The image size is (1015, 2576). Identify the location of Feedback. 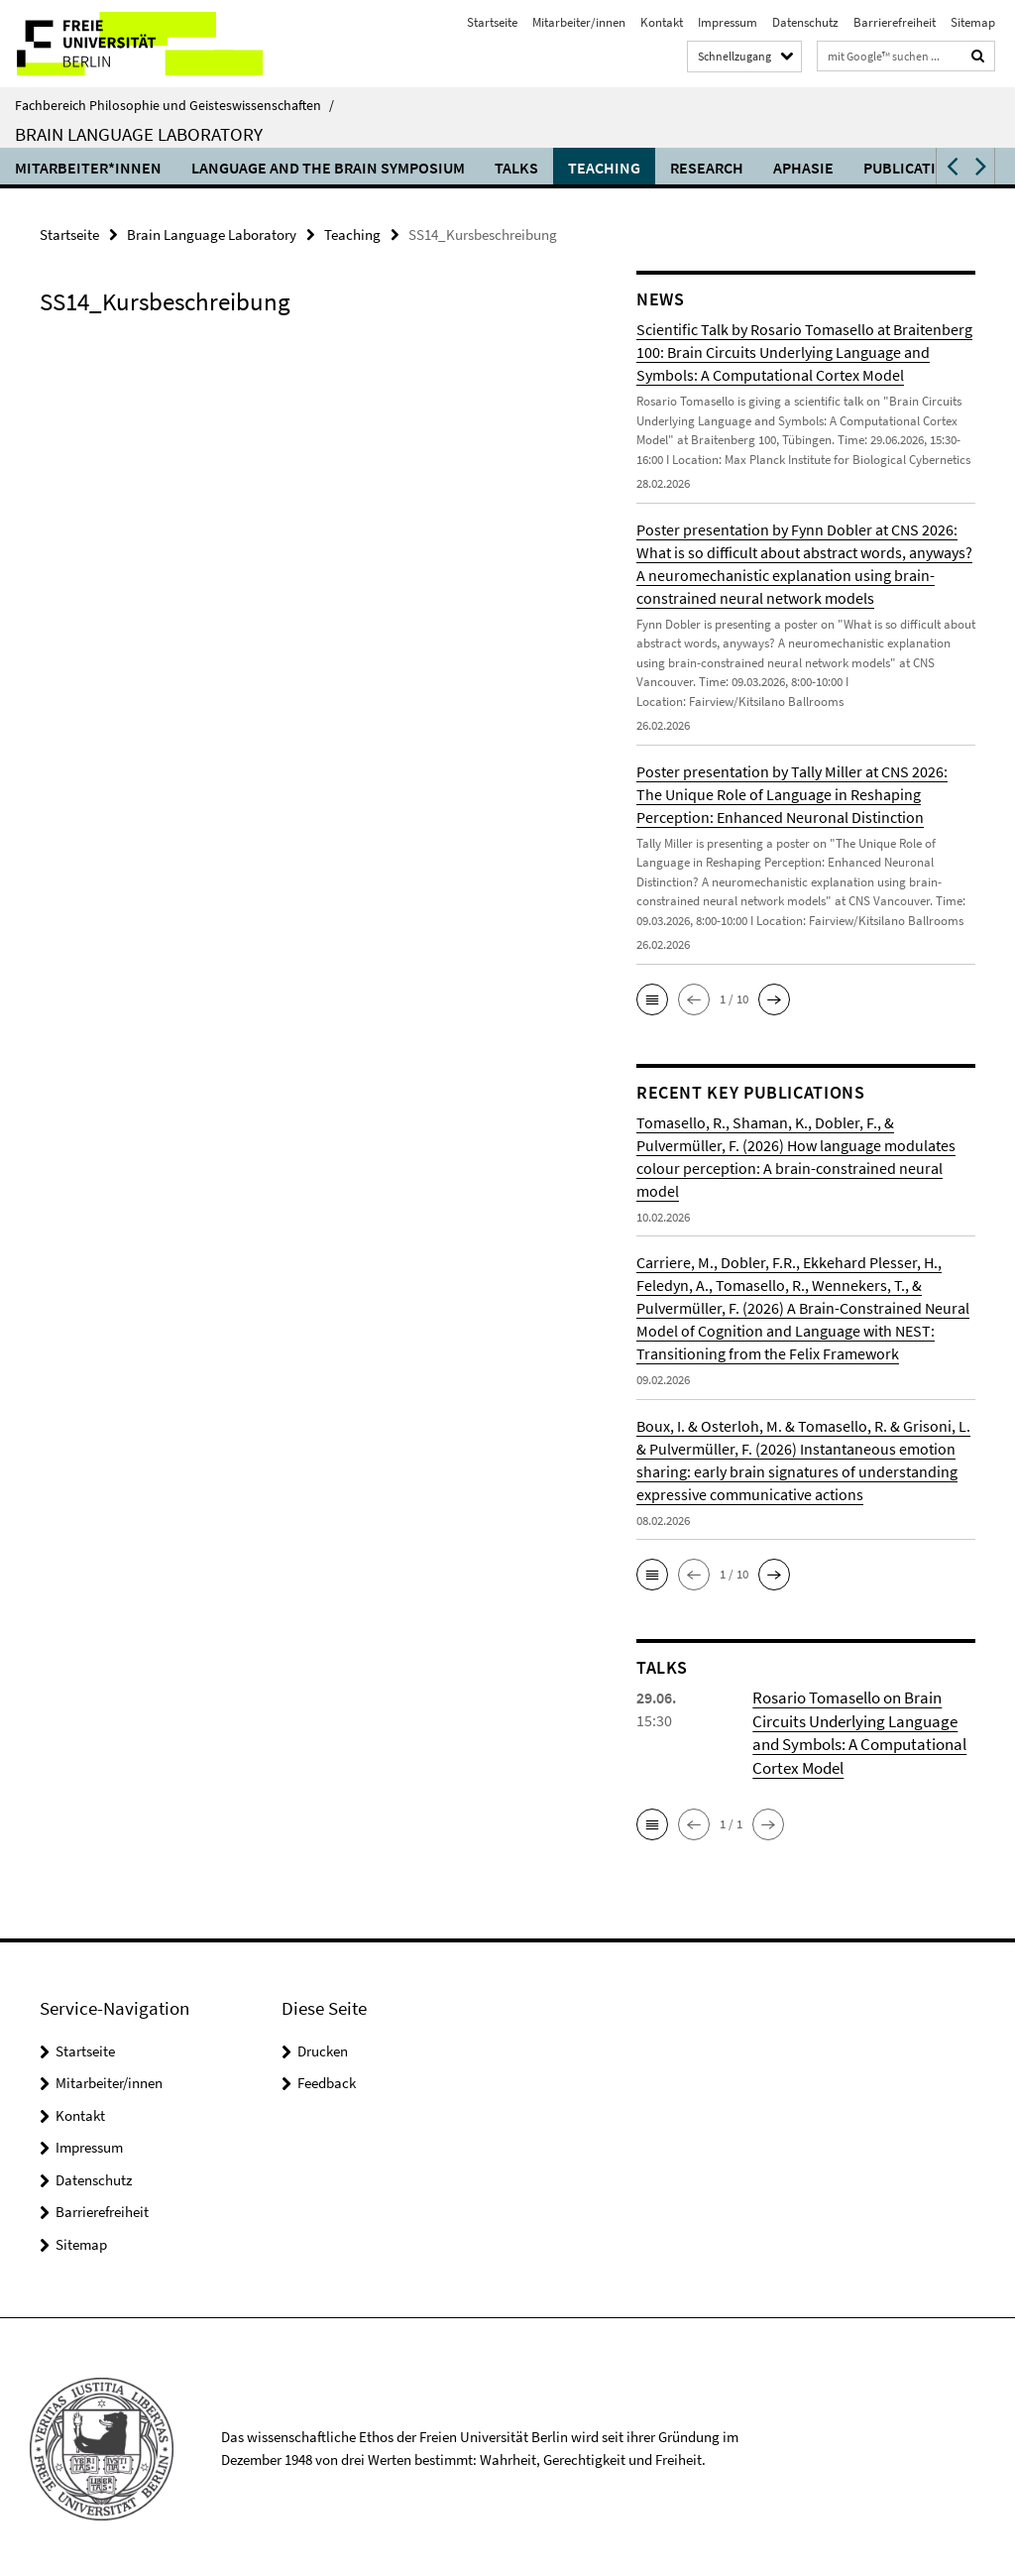
(326, 2079).